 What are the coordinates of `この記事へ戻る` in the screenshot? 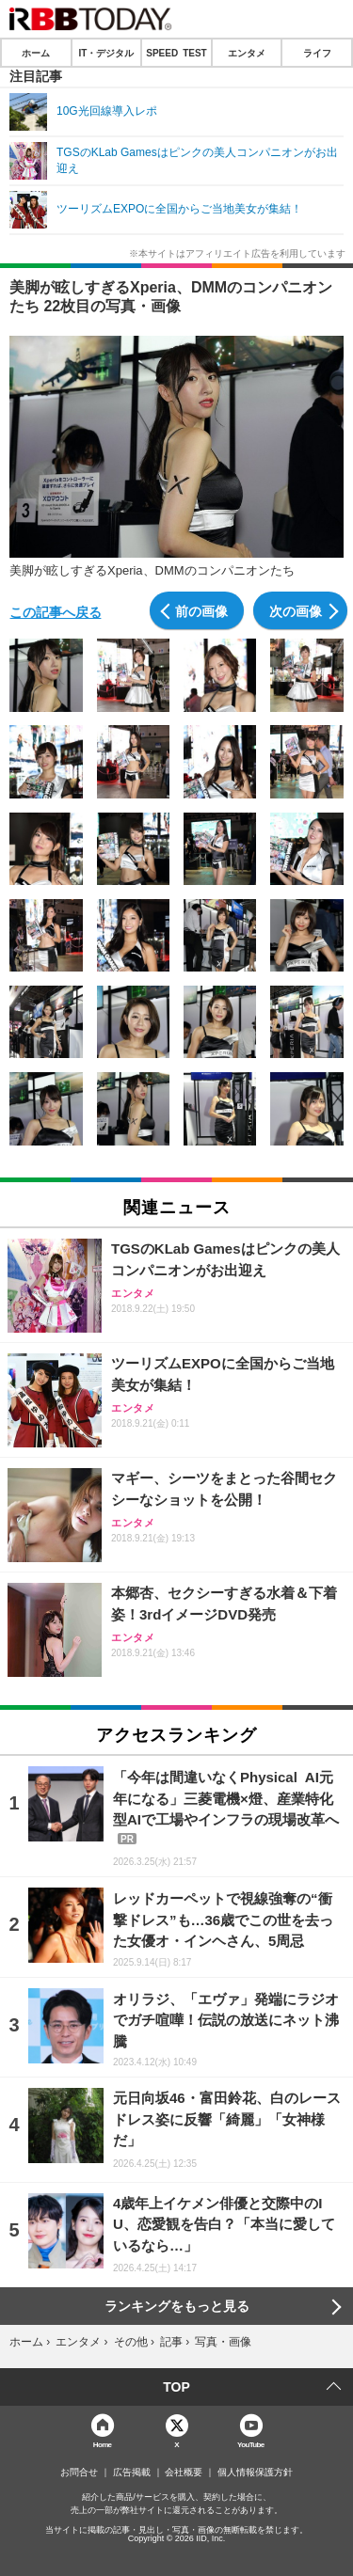 It's located at (55, 611).